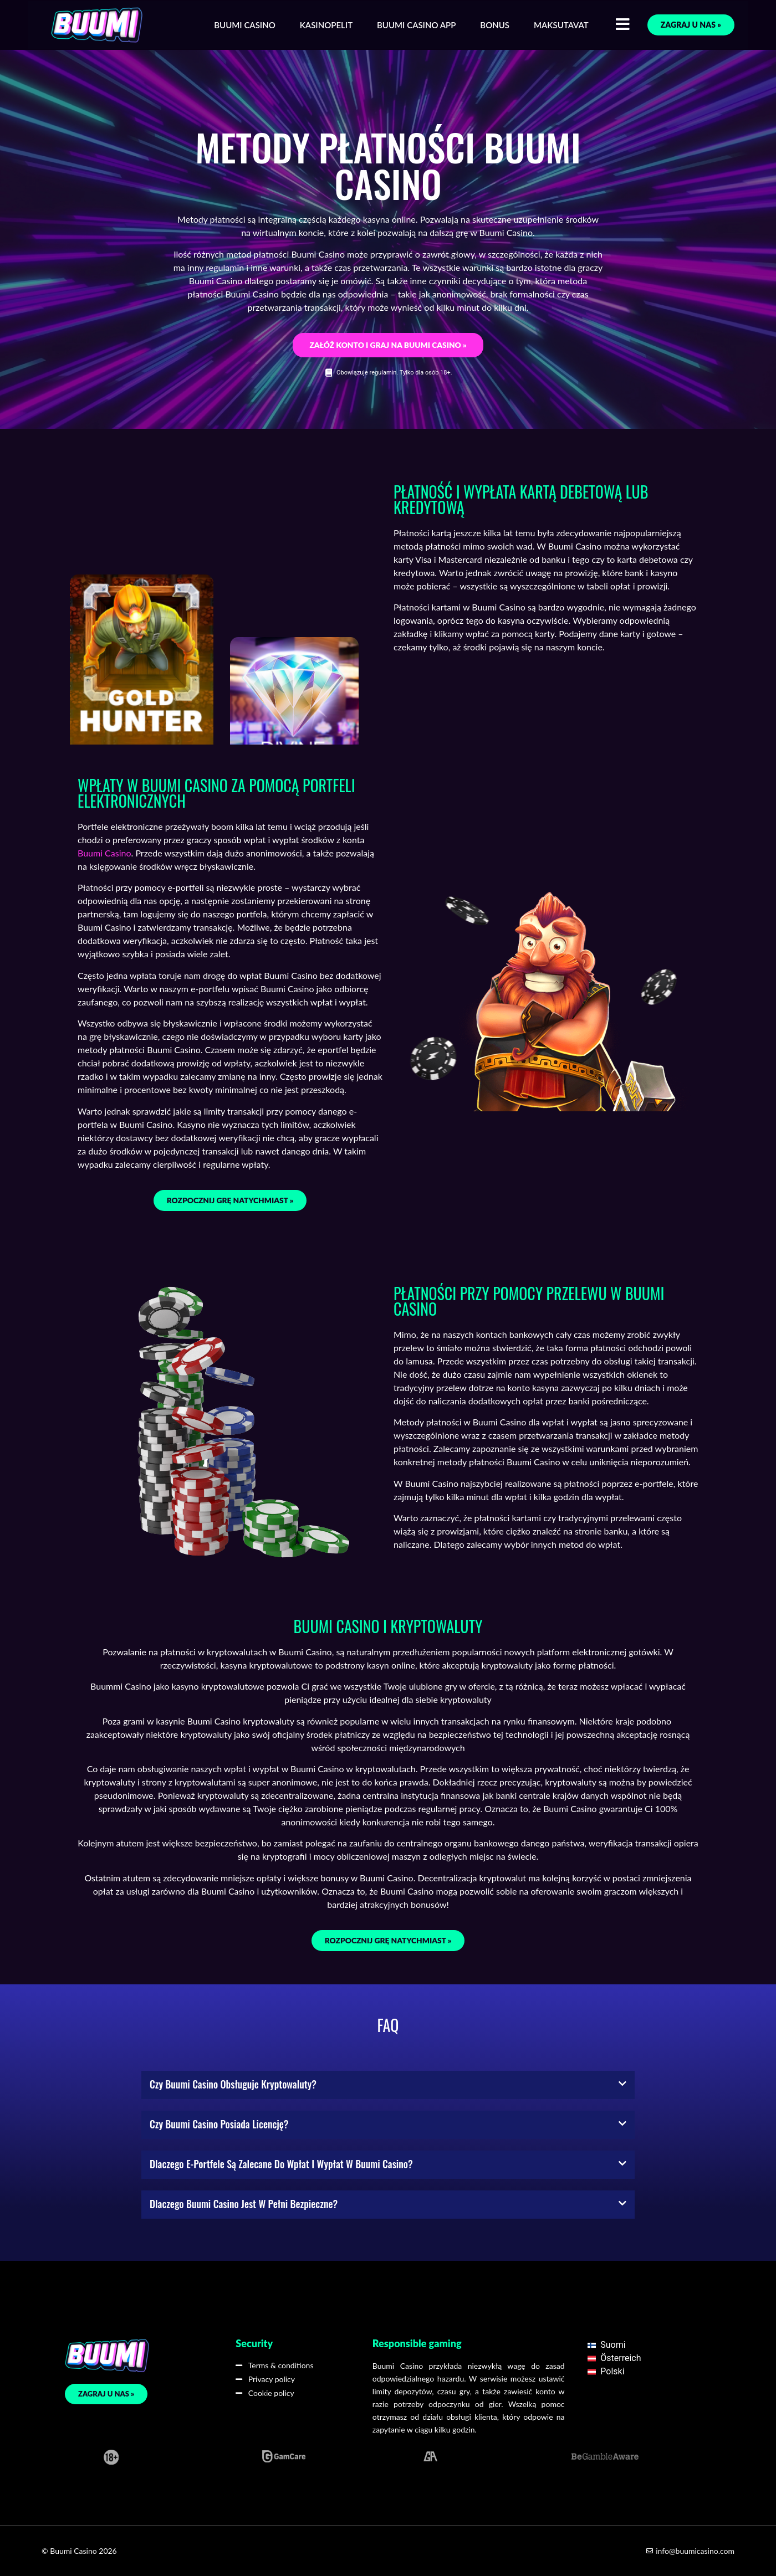  What do you see at coordinates (326, 25) in the screenshot?
I see `Kasinopelit` at bounding box center [326, 25].